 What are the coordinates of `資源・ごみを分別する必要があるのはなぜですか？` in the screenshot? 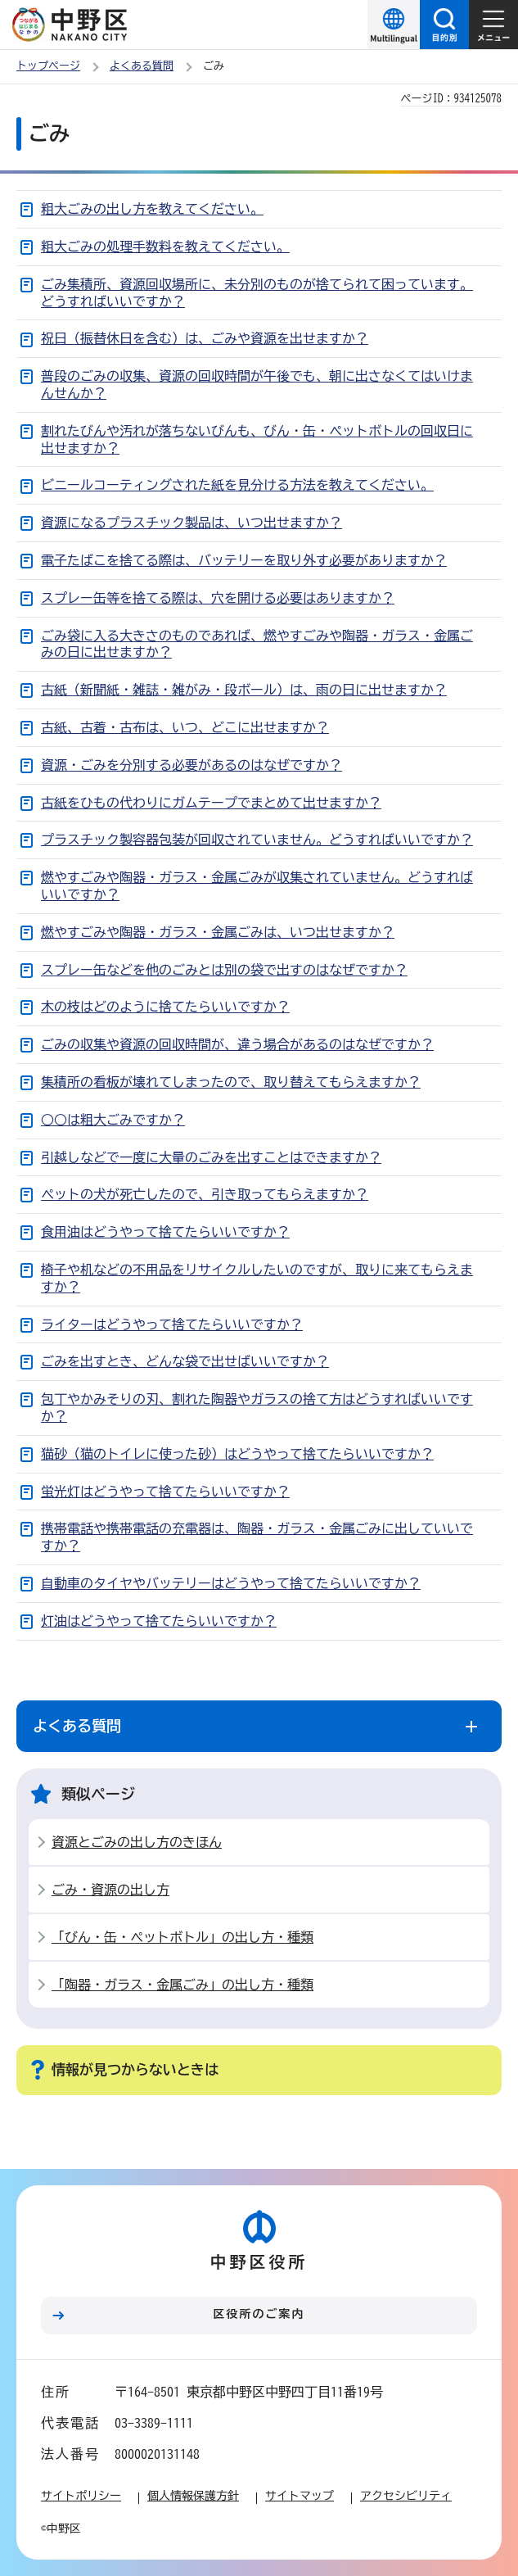 It's located at (191, 765).